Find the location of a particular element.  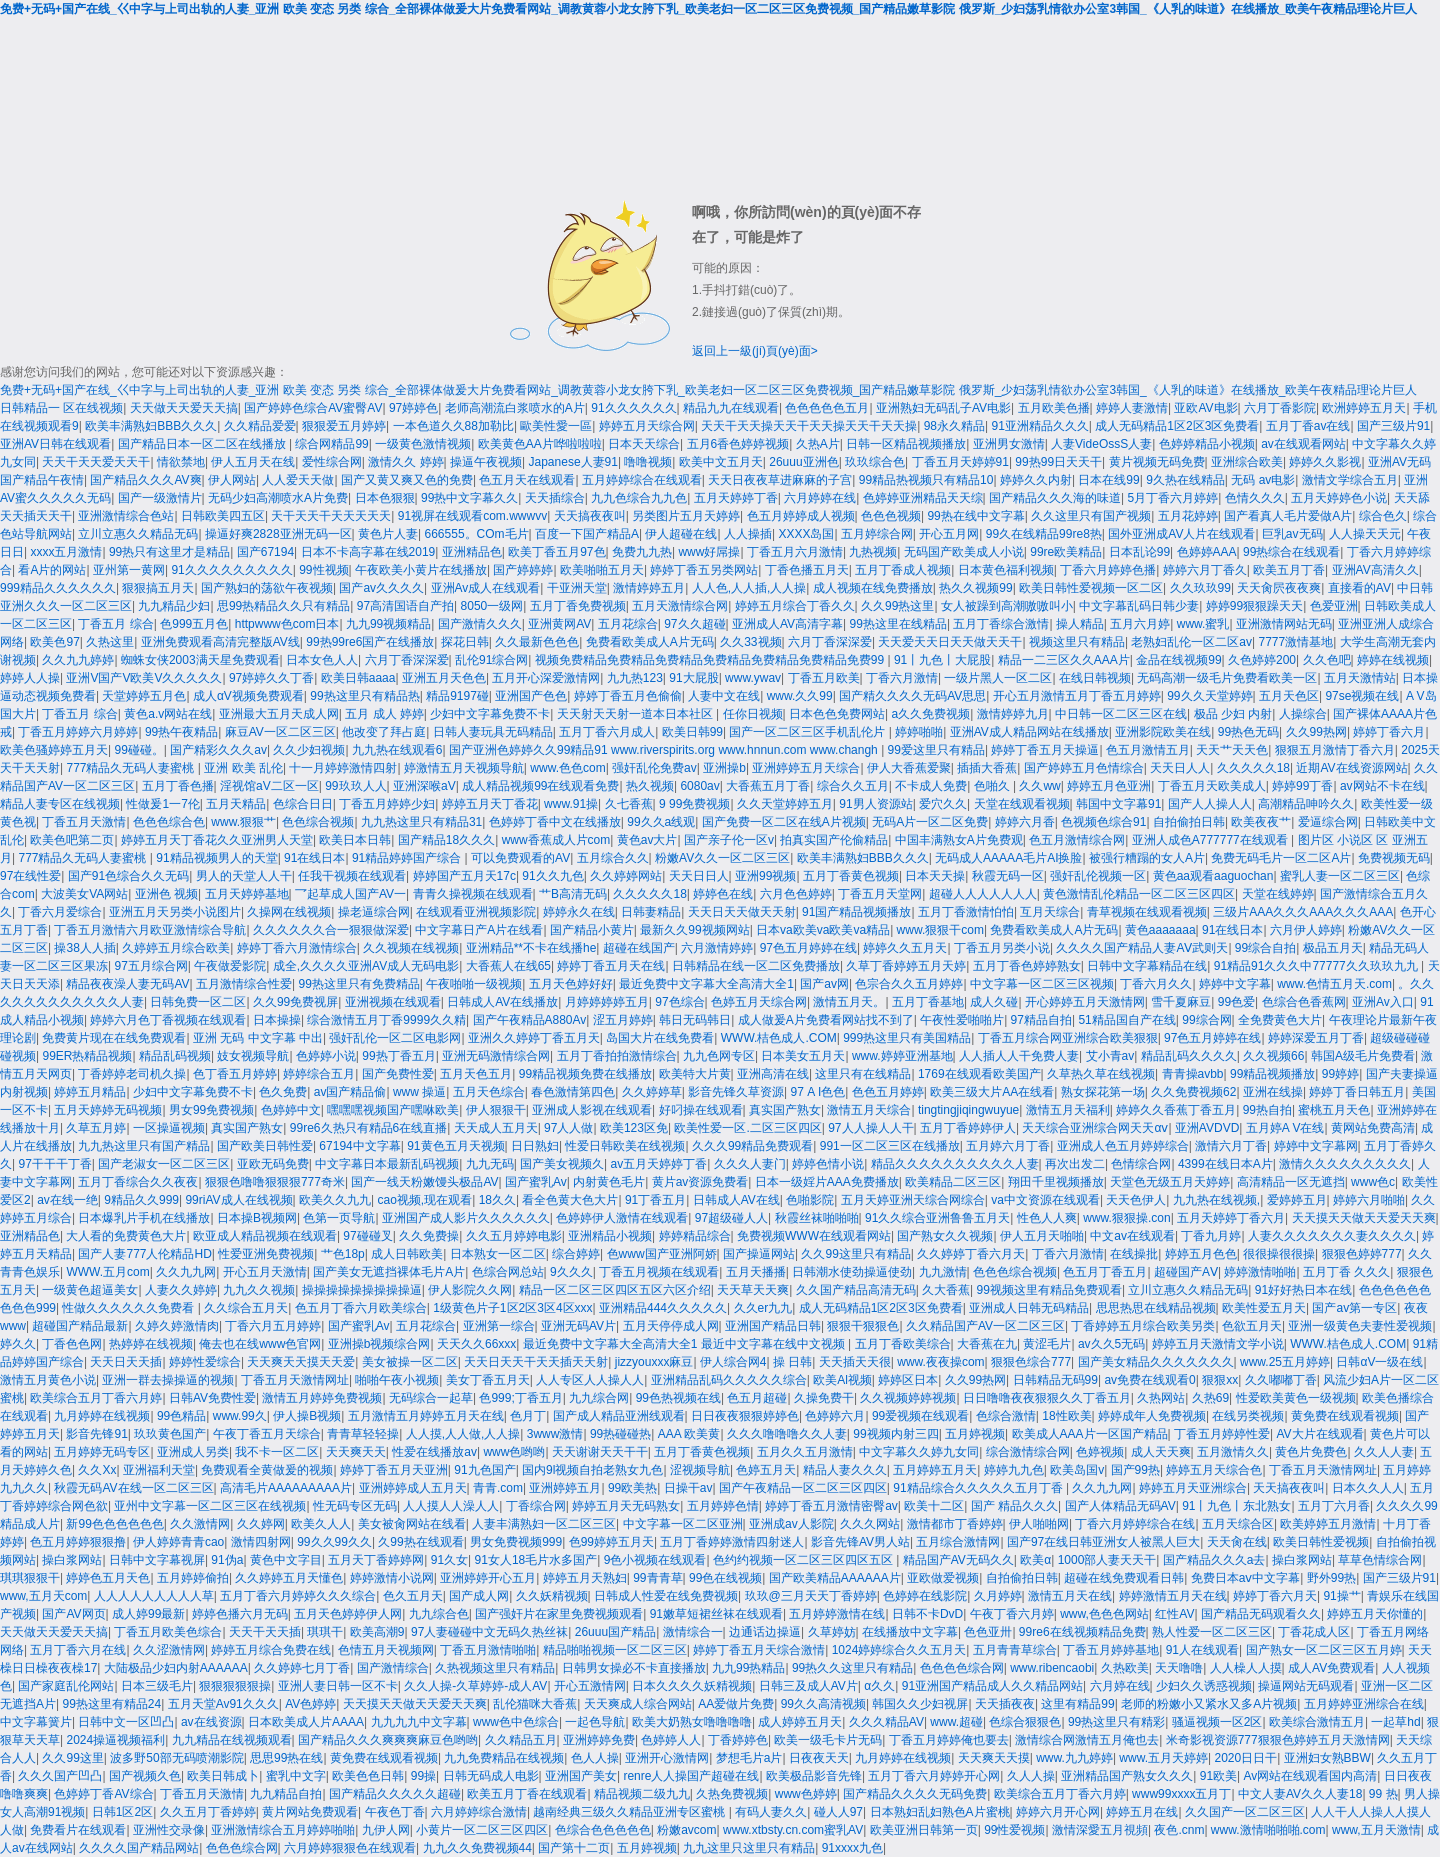

九九免费精品在线视频 is located at coordinates (504, 1758).